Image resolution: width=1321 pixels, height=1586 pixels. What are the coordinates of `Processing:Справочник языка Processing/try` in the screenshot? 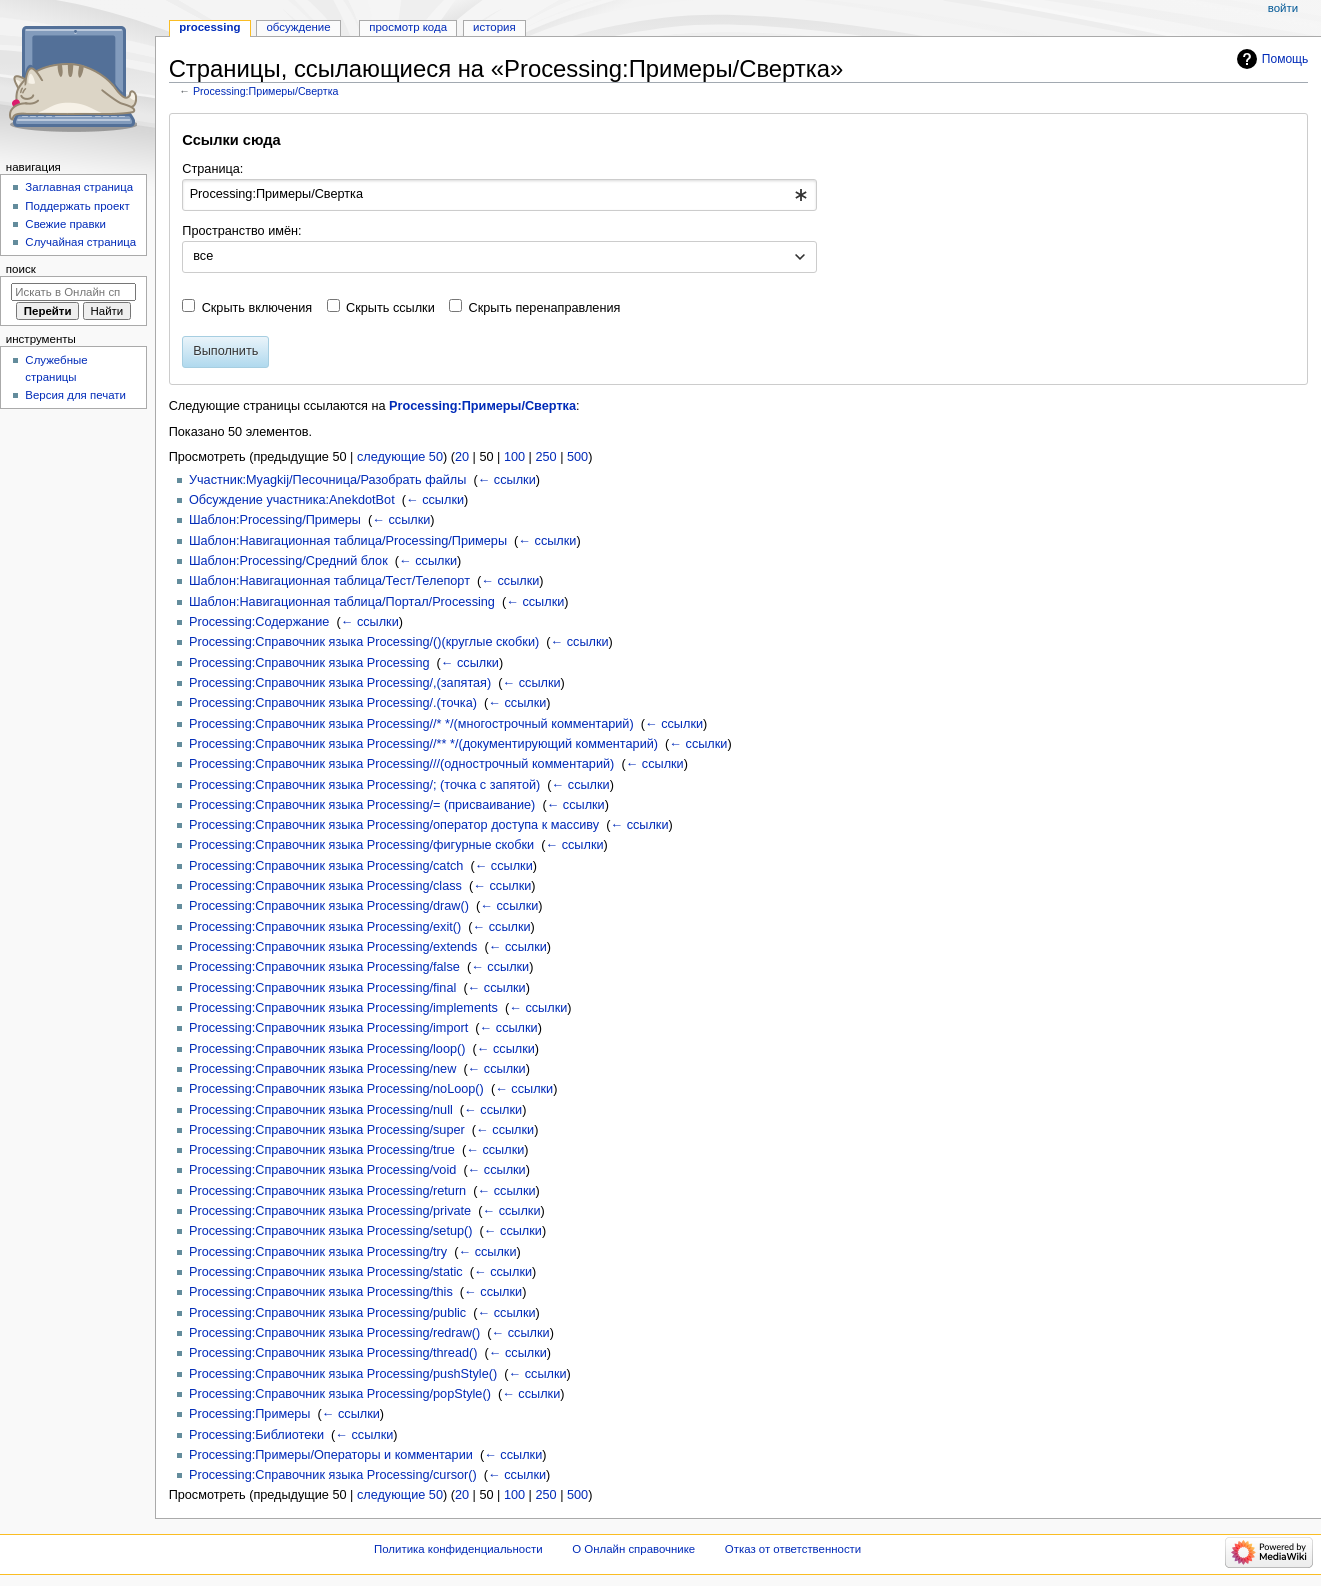 It's located at (318, 1252).